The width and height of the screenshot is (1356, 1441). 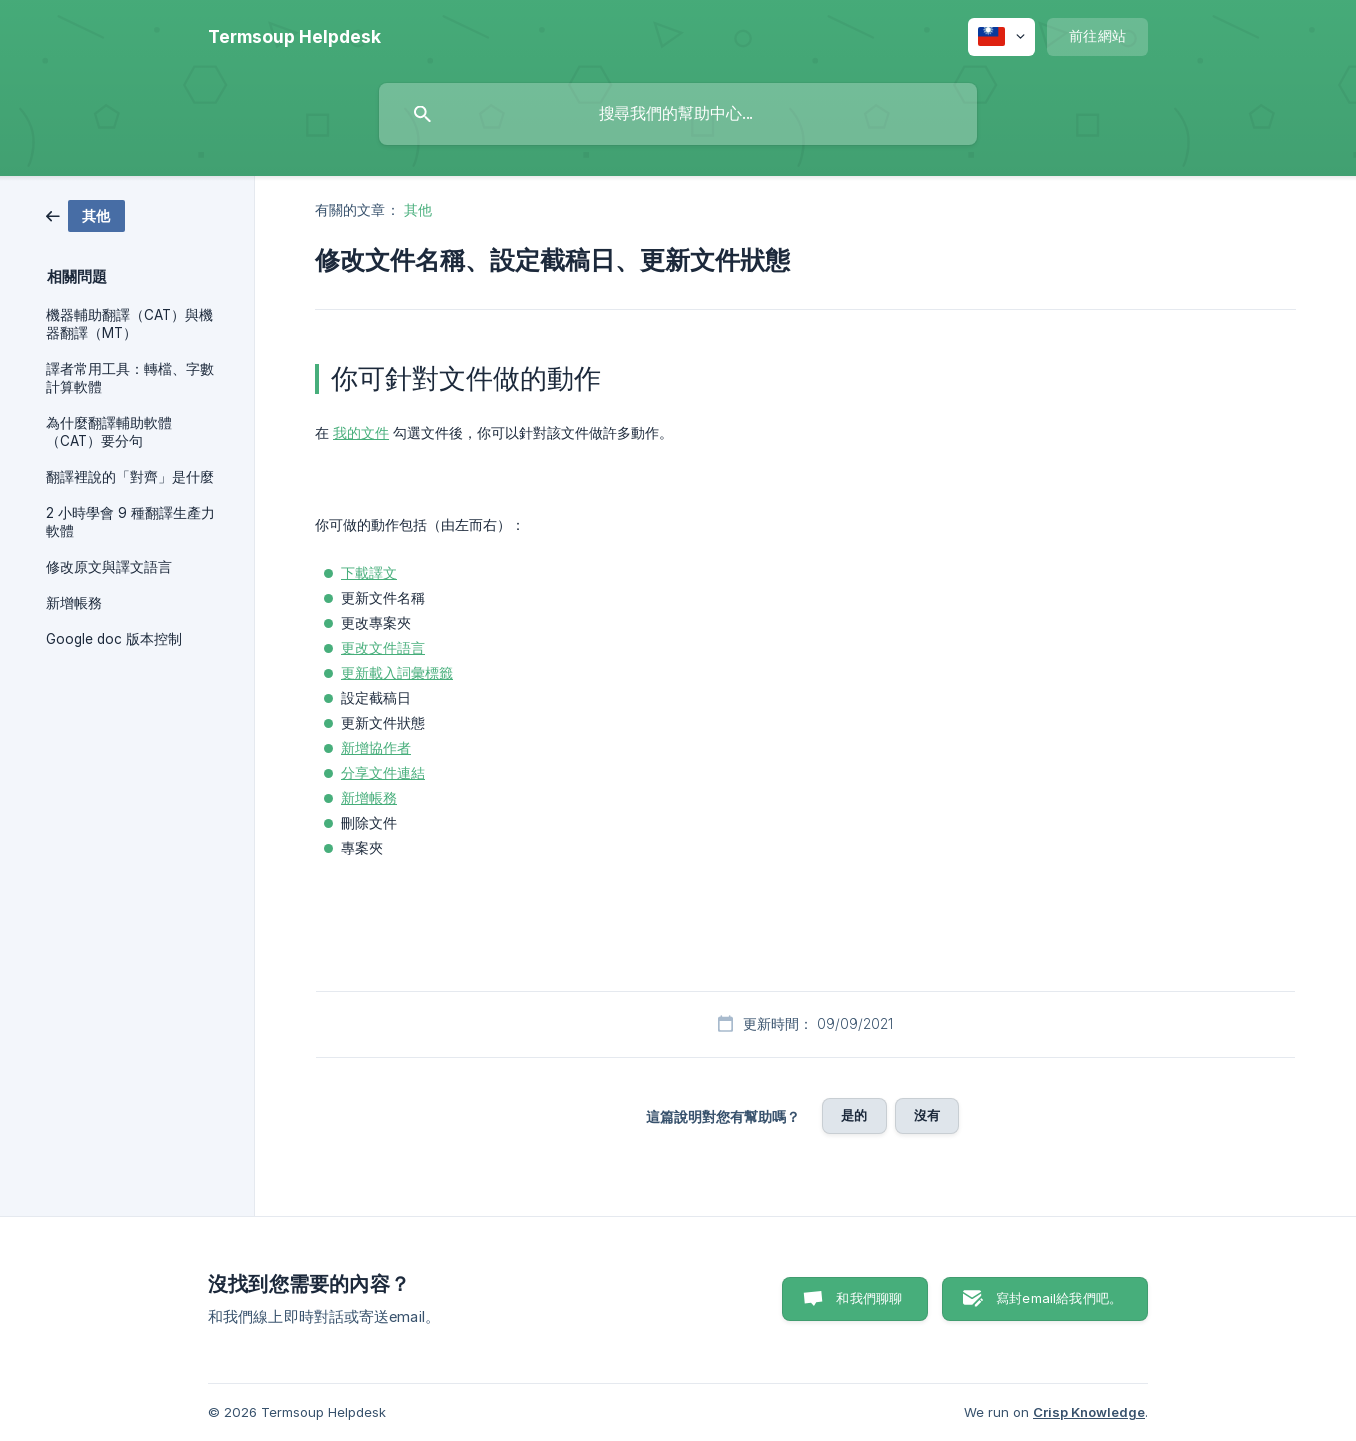 What do you see at coordinates (109, 432) in the screenshot?
I see `為什麼翻譯輔助軟體（CAT）要分句 [link]` at bounding box center [109, 432].